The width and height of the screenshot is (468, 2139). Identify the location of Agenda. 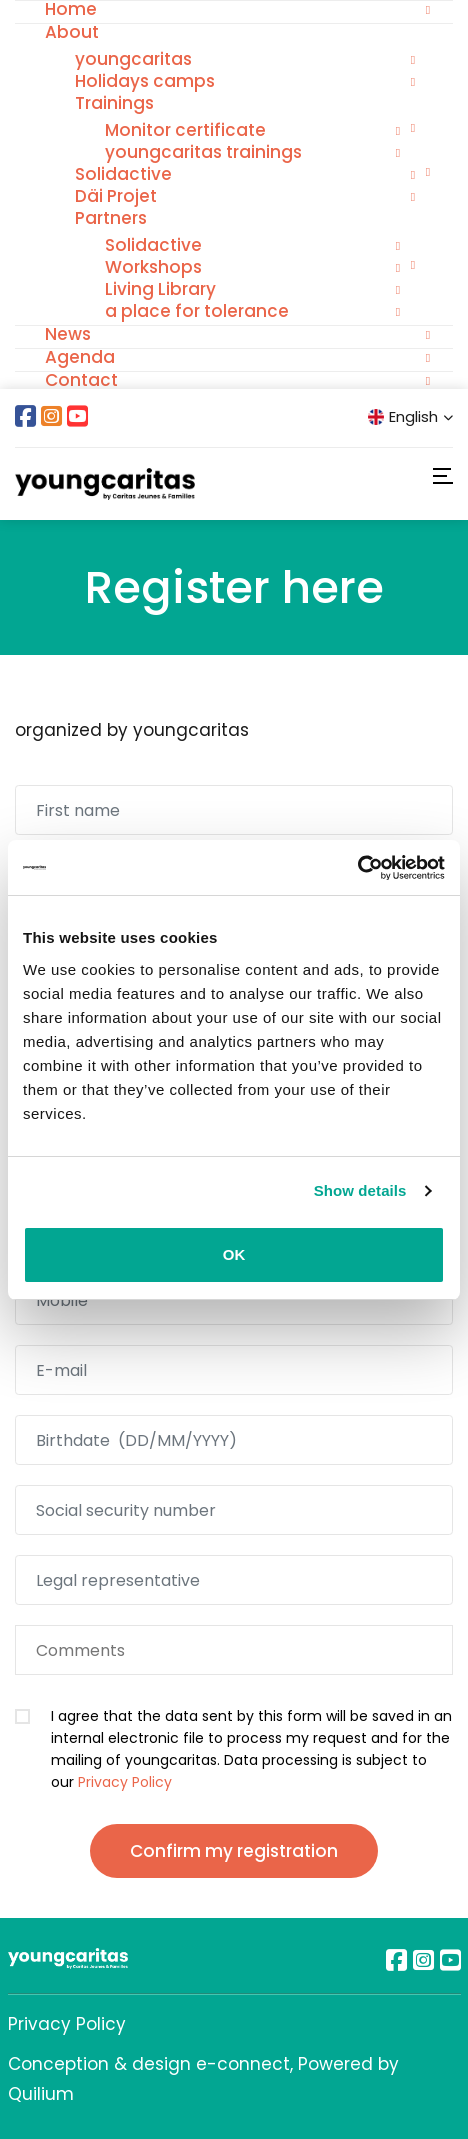
(80, 357).